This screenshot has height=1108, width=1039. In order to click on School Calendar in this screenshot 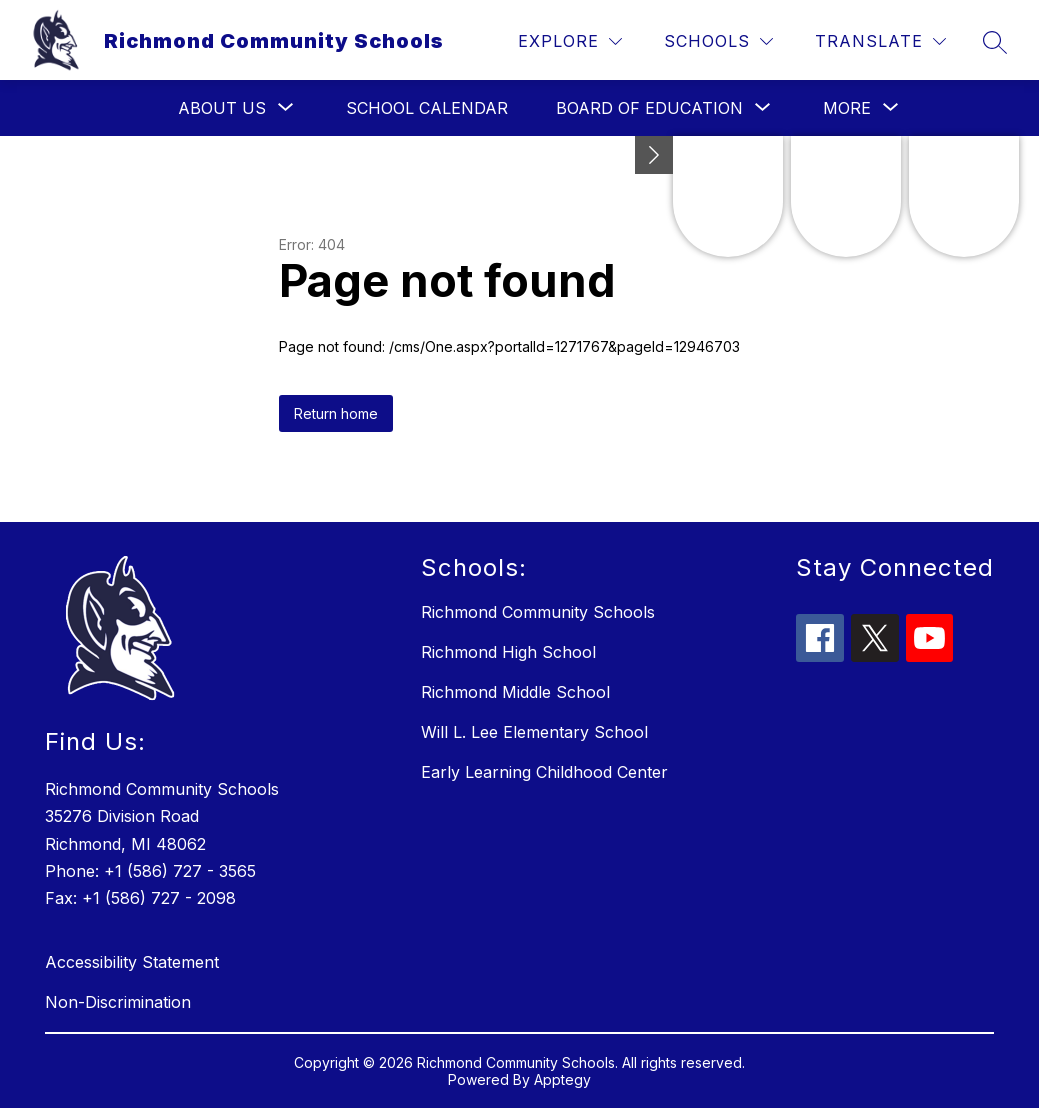, I will do `click(427, 108)`.